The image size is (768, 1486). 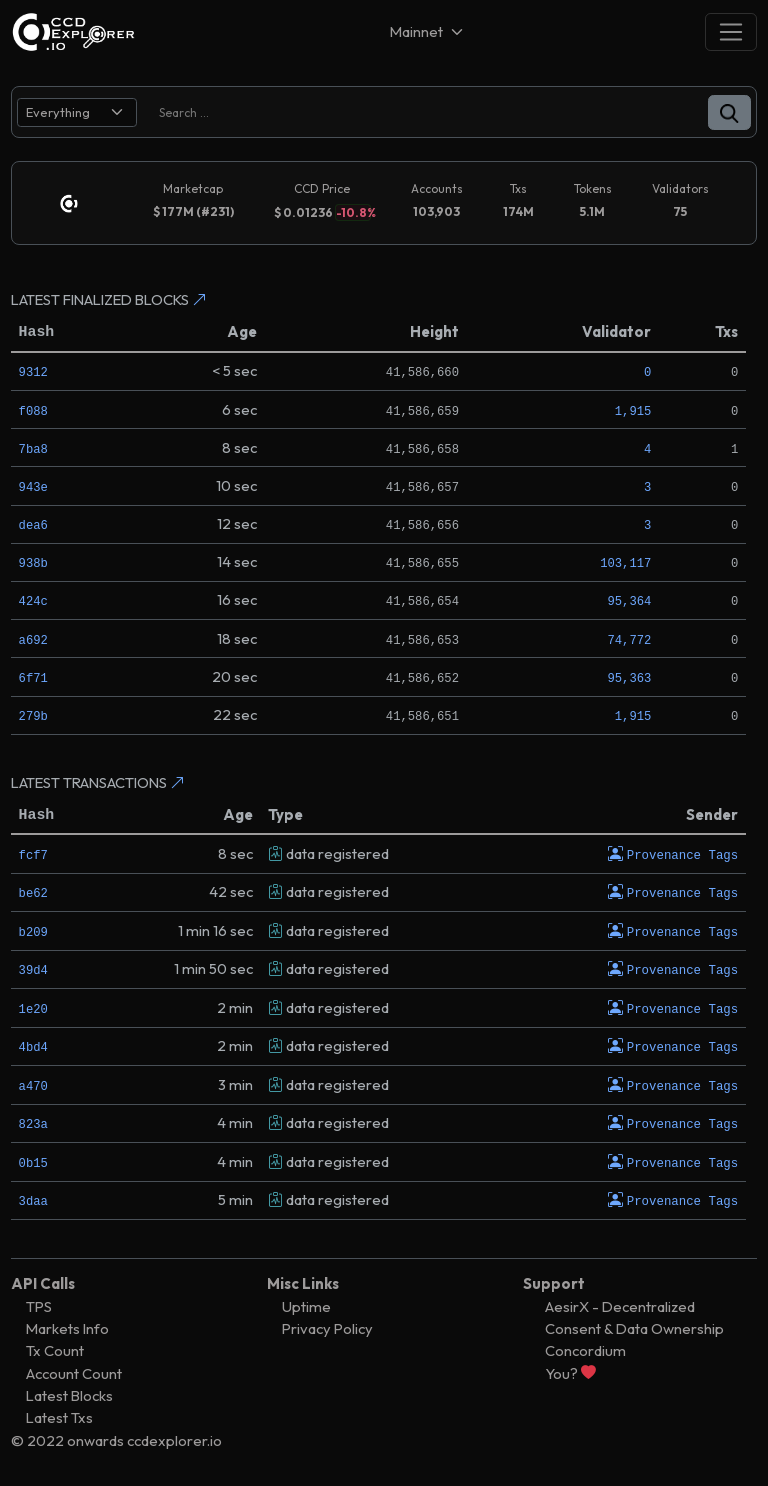 I want to click on 39d4, so click(x=33, y=968).